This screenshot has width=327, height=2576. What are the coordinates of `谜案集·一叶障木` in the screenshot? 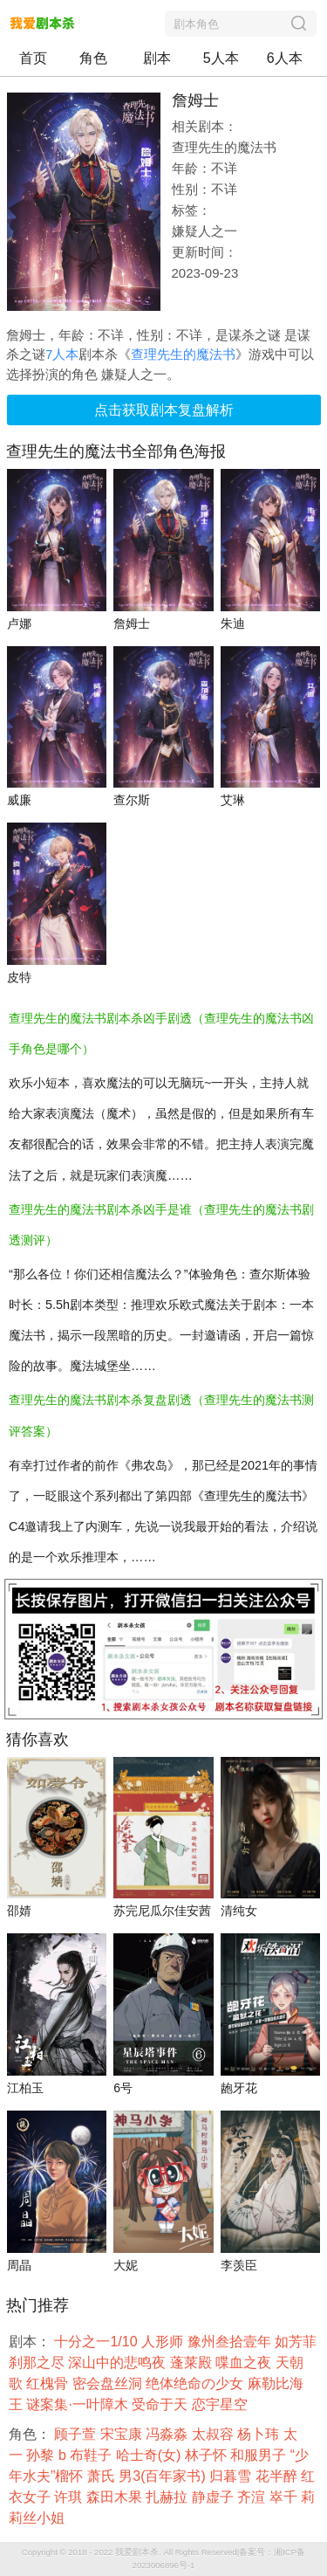 It's located at (79, 2404).